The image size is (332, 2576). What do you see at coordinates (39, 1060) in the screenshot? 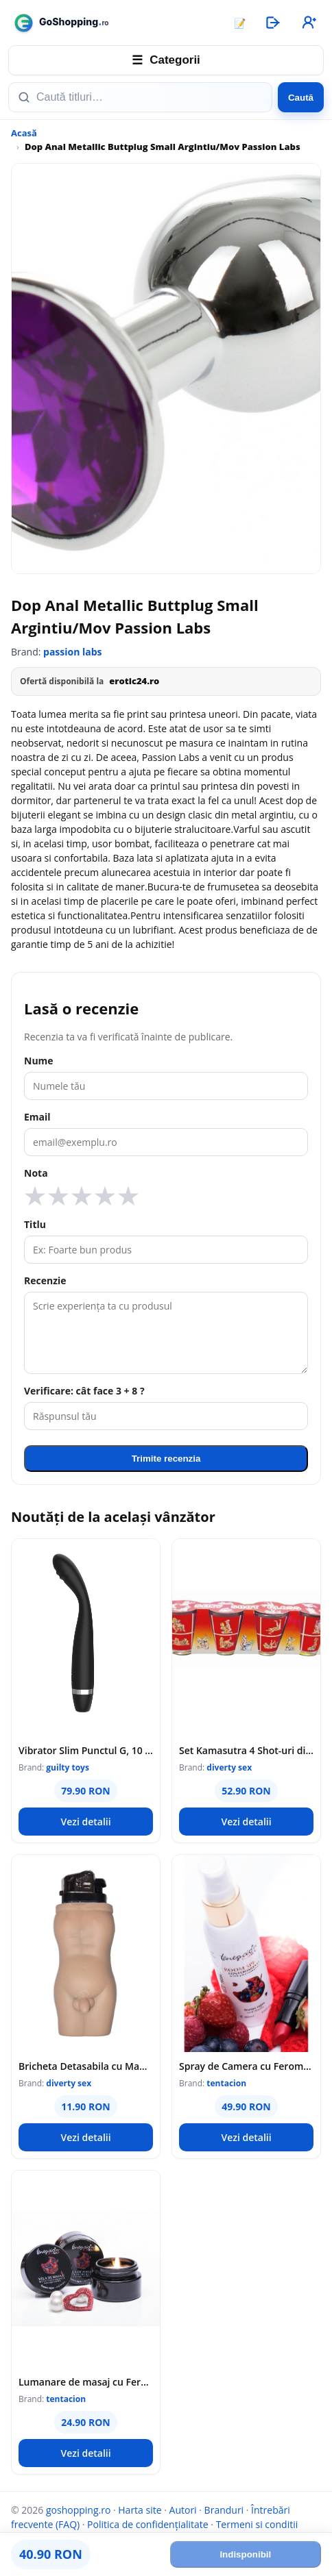
I see `Nume` at bounding box center [39, 1060].